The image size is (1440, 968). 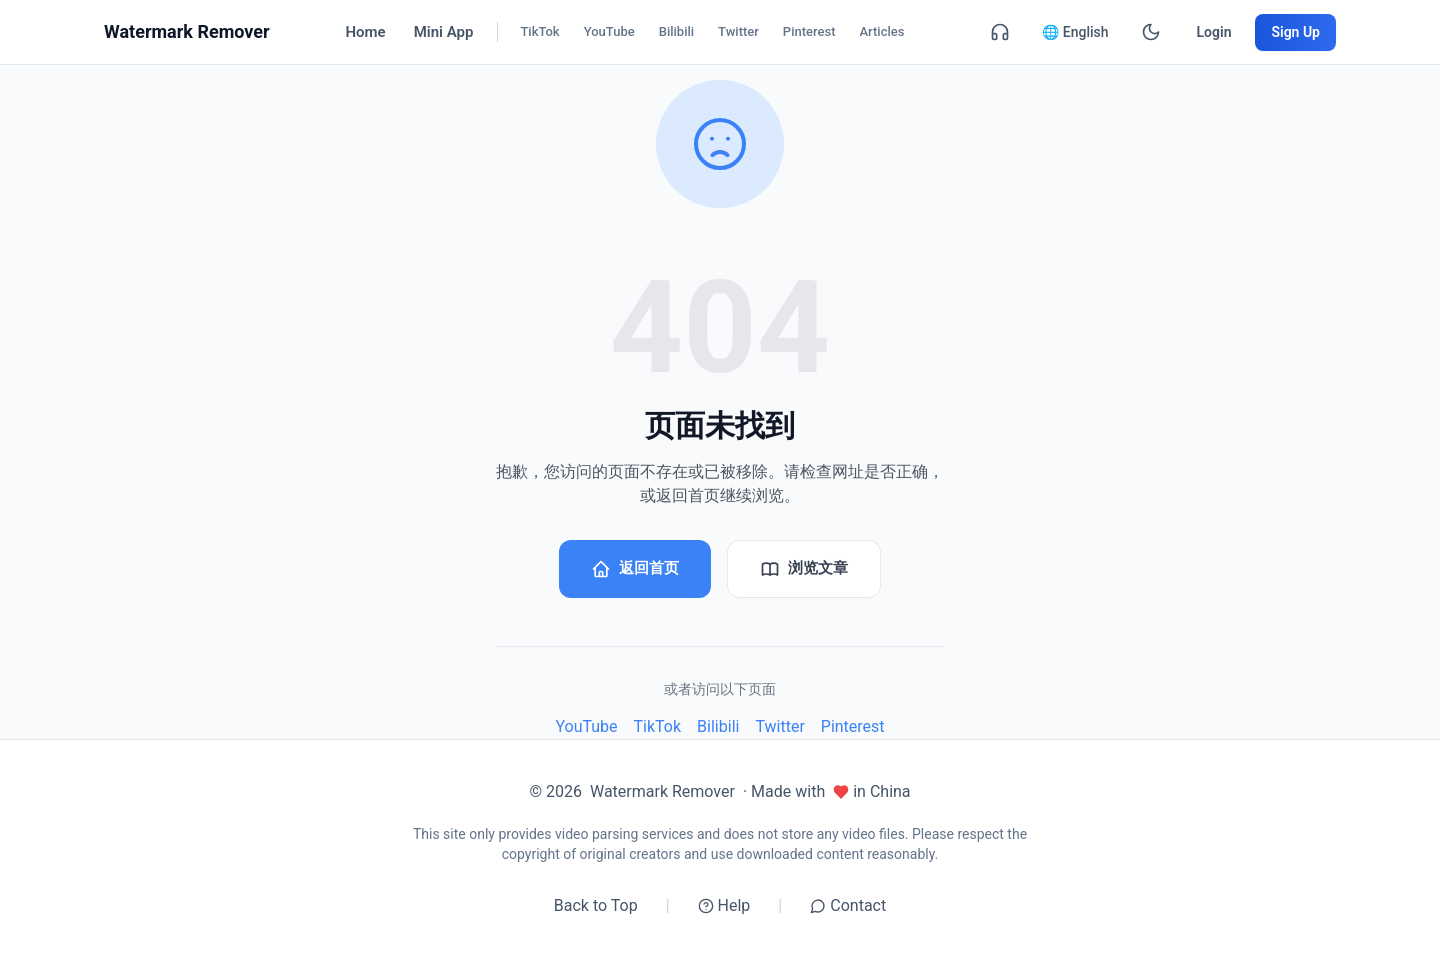 What do you see at coordinates (779, 726) in the screenshot?
I see `Twitter` at bounding box center [779, 726].